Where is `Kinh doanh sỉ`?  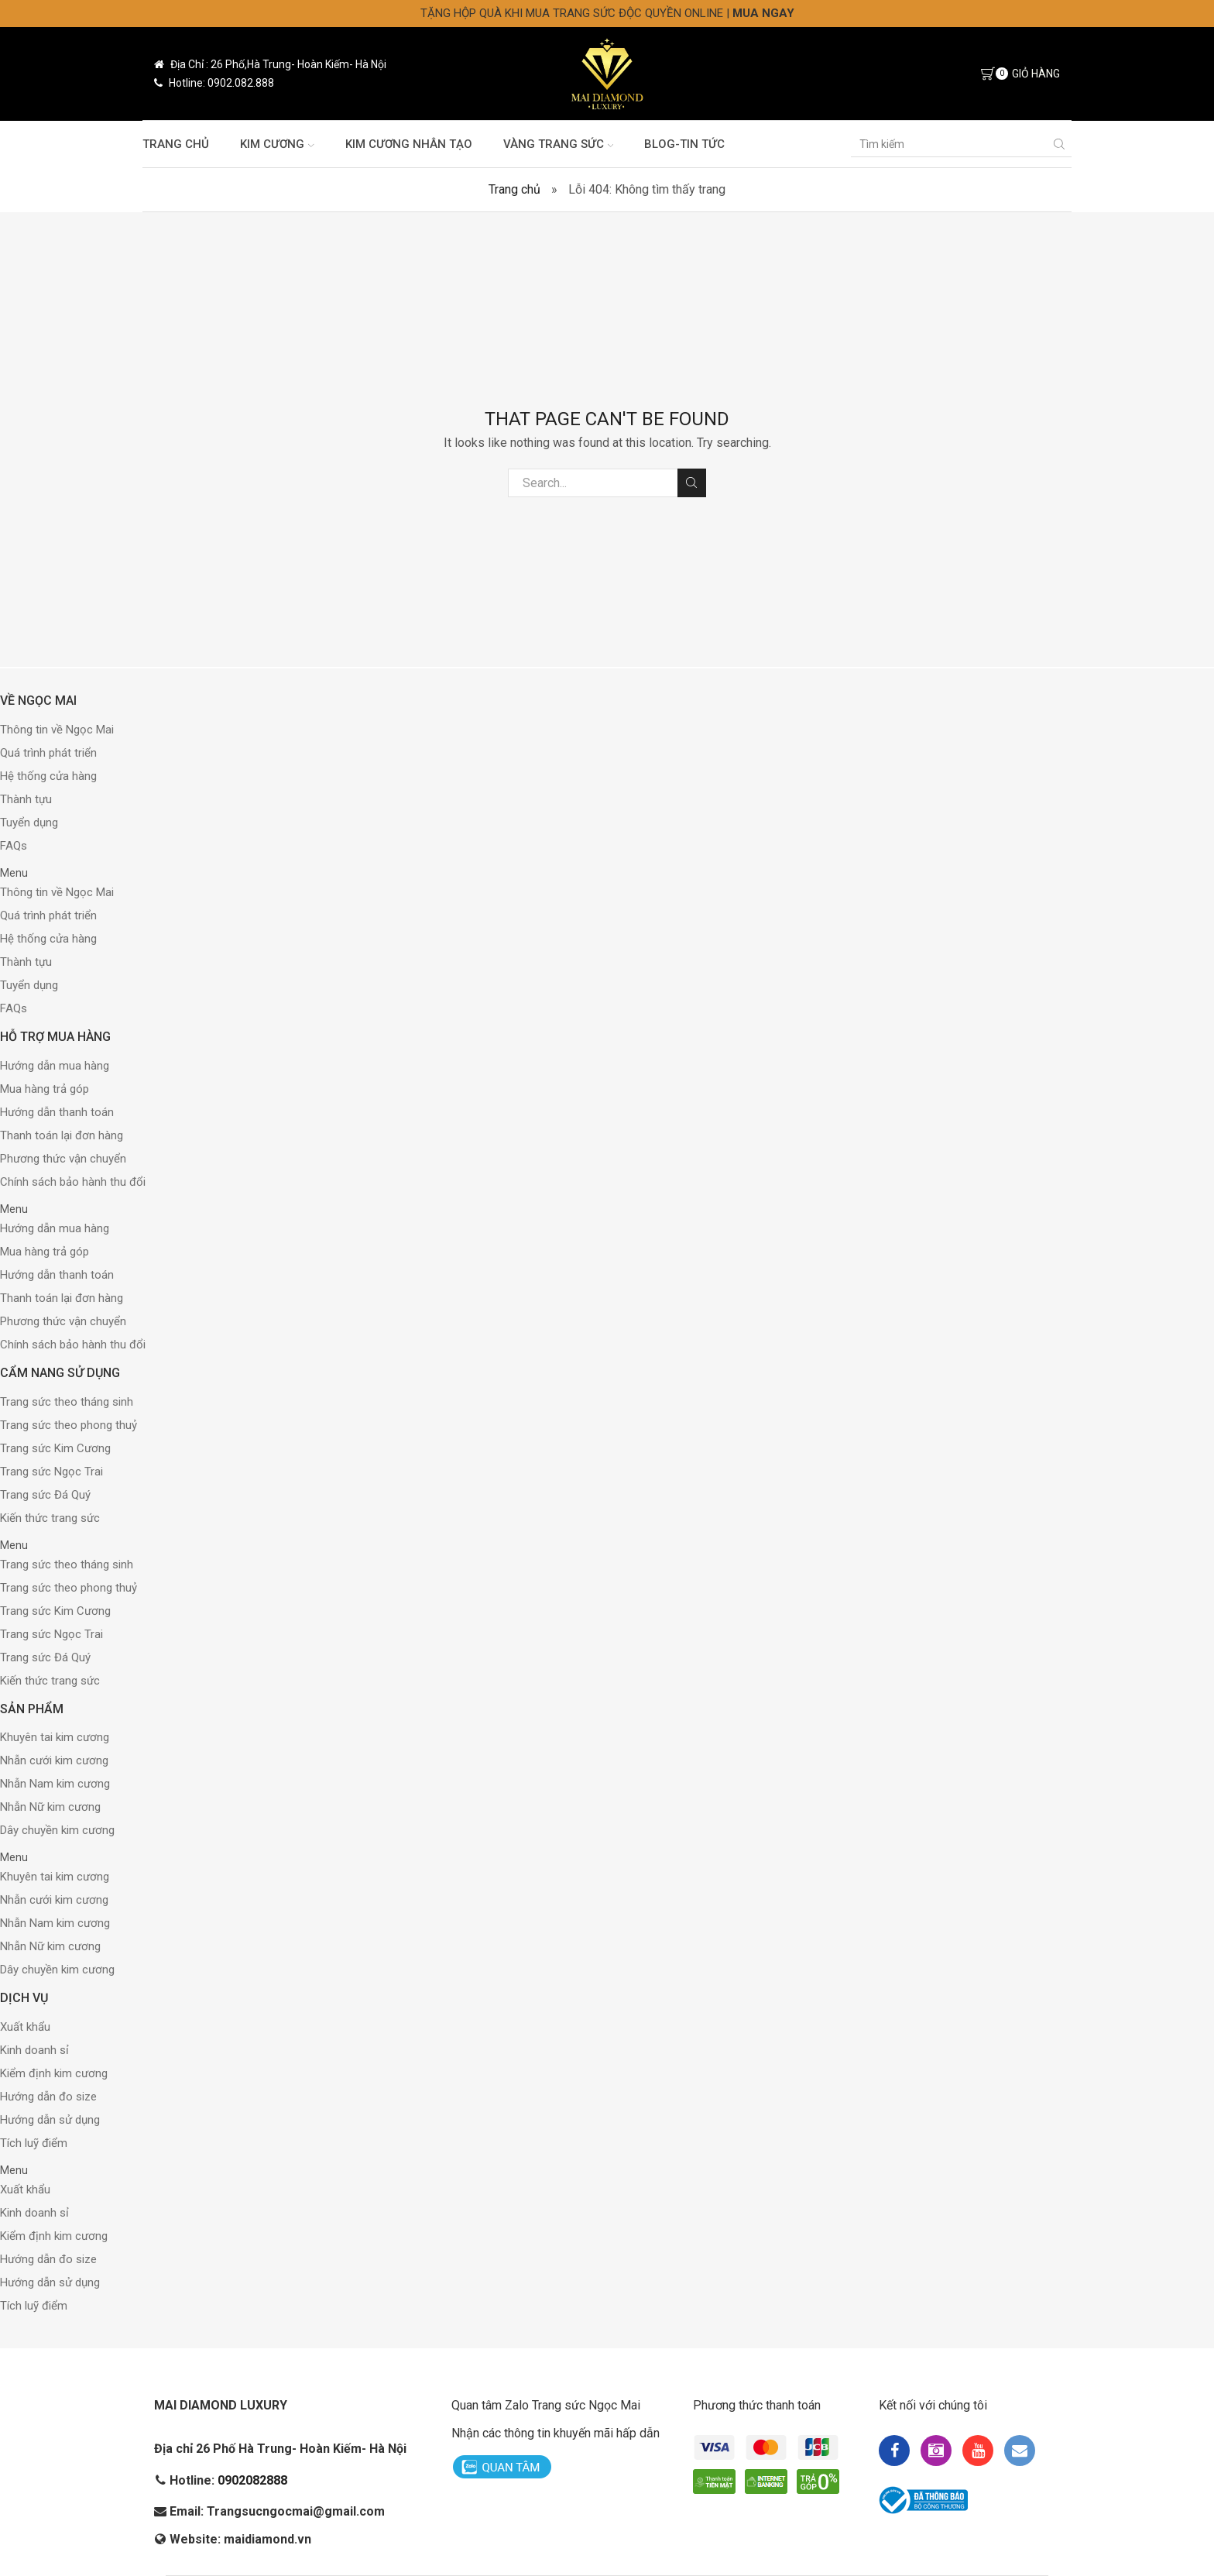
Kinh doanh sỉ is located at coordinates (34, 2050).